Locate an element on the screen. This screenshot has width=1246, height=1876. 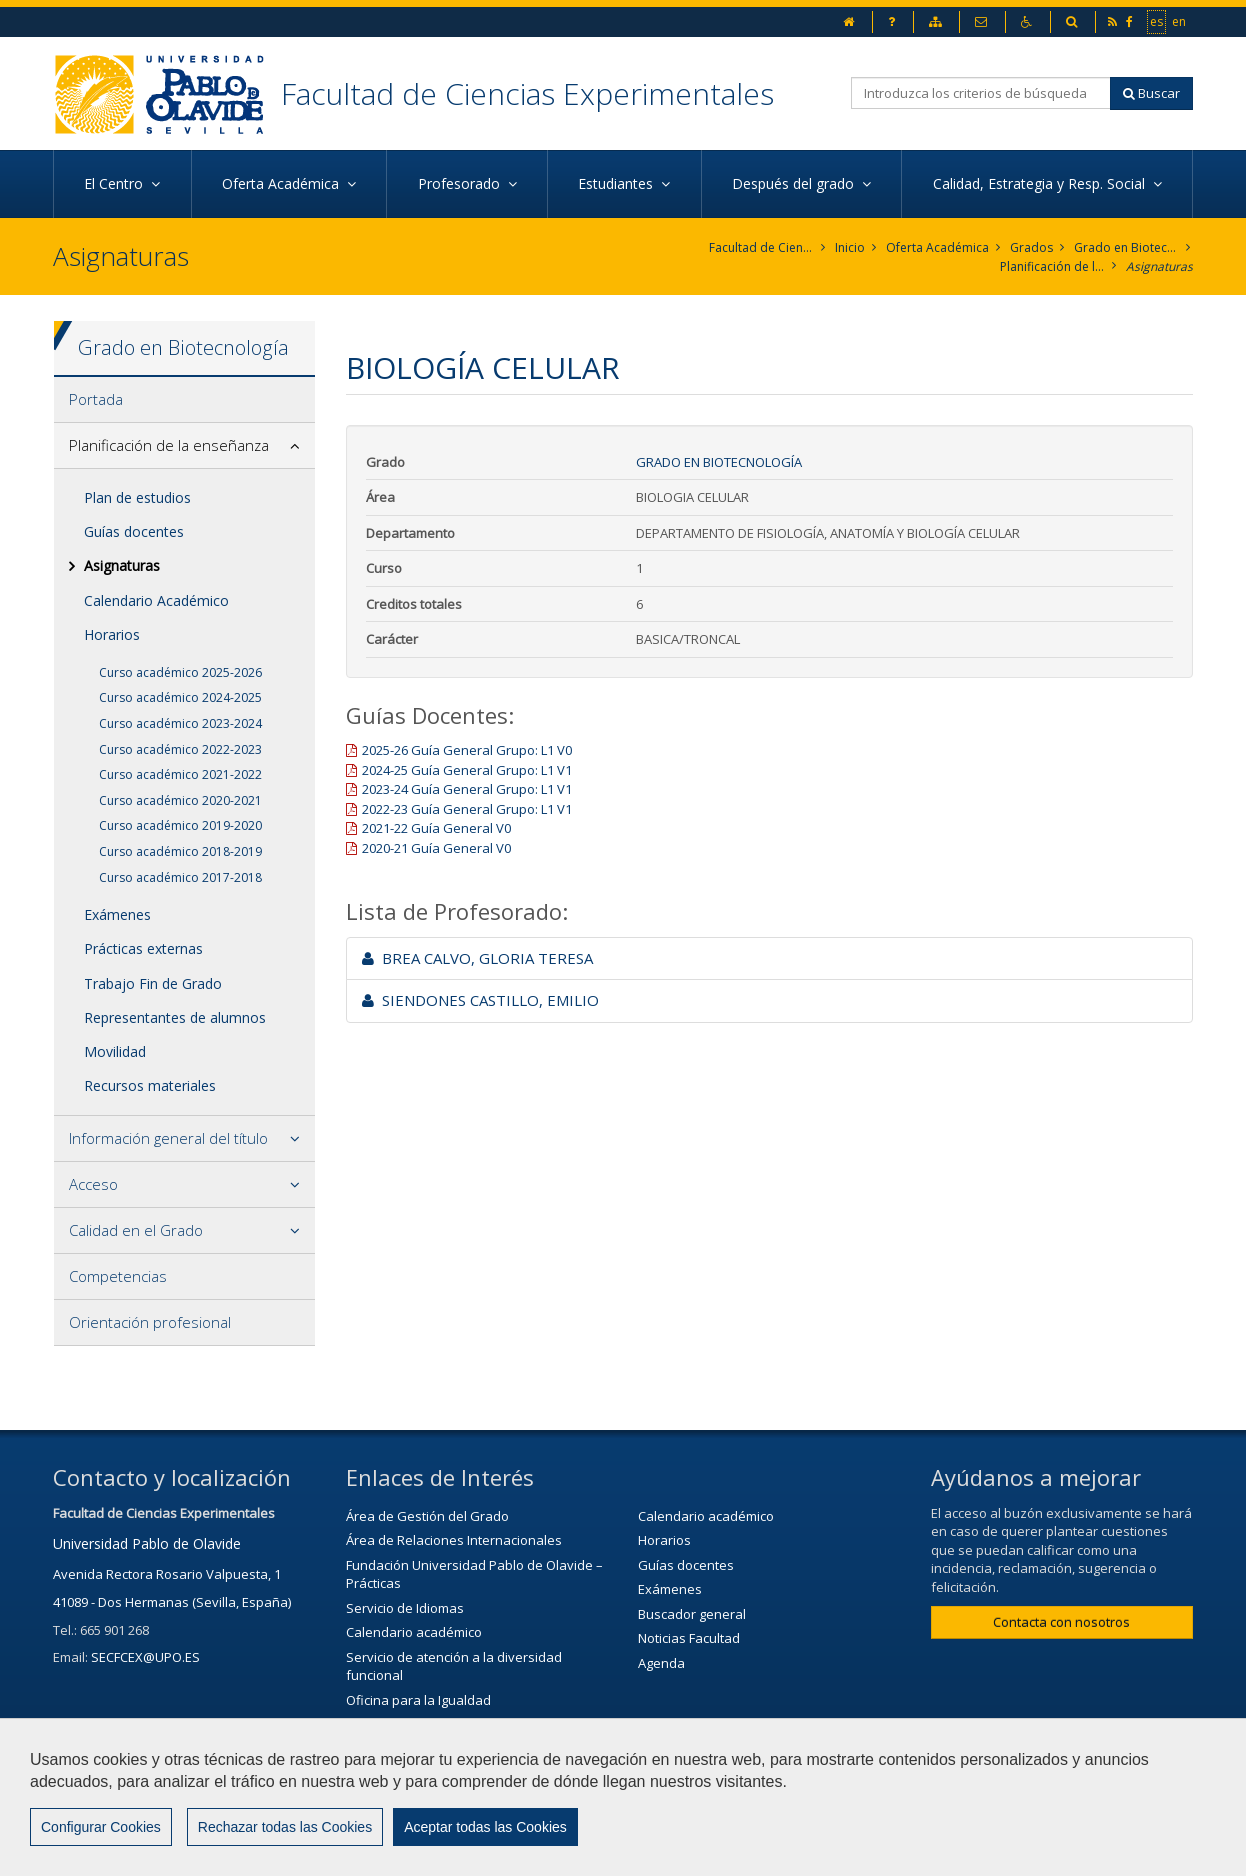
Agenda is located at coordinates (661, 1663).